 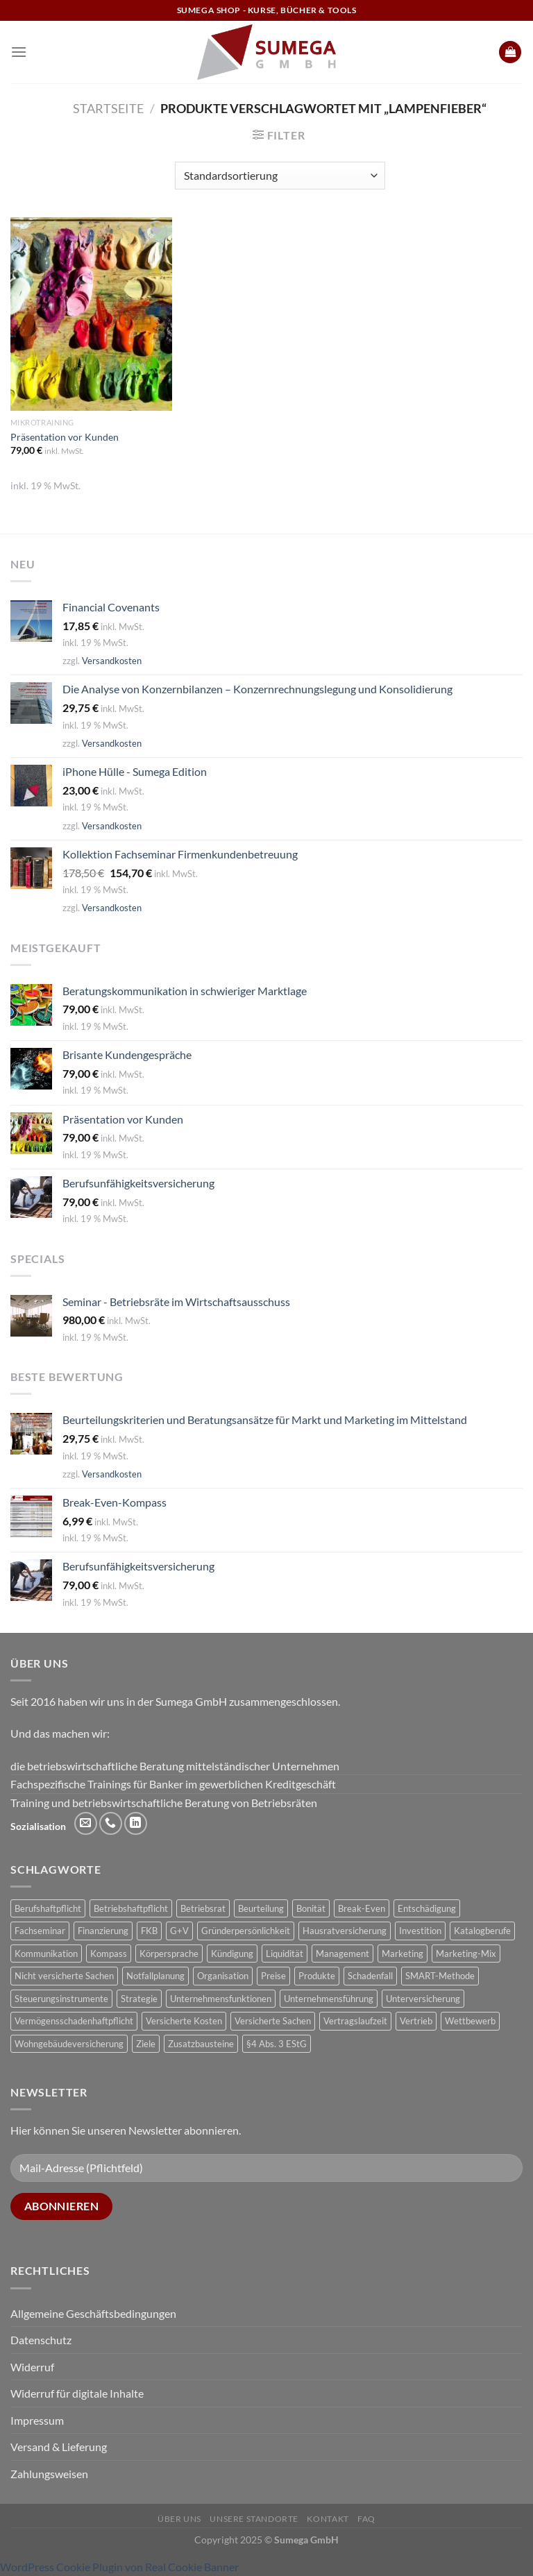 I want to click on SMART-Methode [SMART-Methode (2 Produkte)], so click(x=440, y=1975).